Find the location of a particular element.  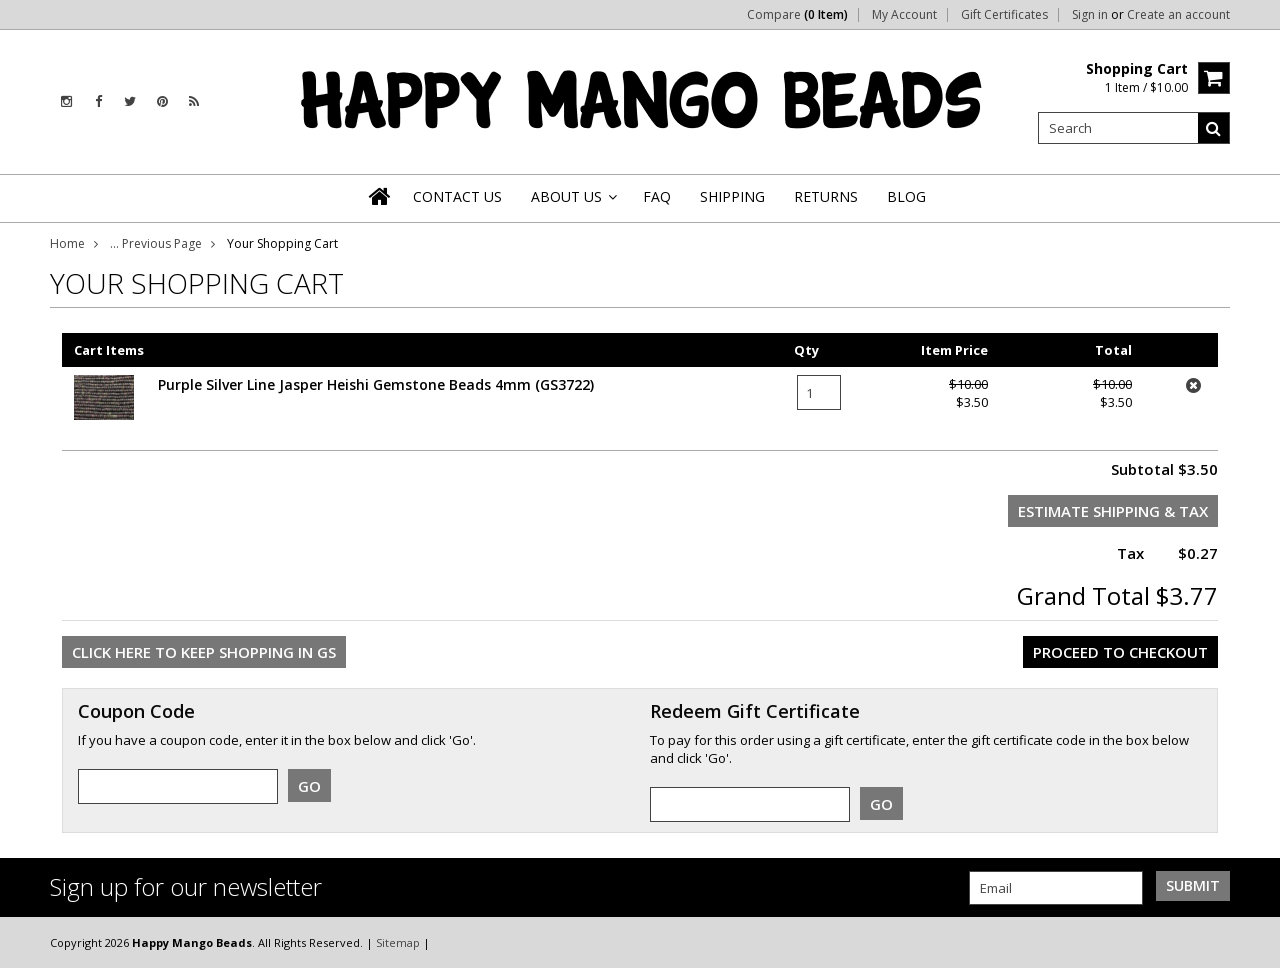

Click here to keep shopping in GS is located at coordinates (204, 652).